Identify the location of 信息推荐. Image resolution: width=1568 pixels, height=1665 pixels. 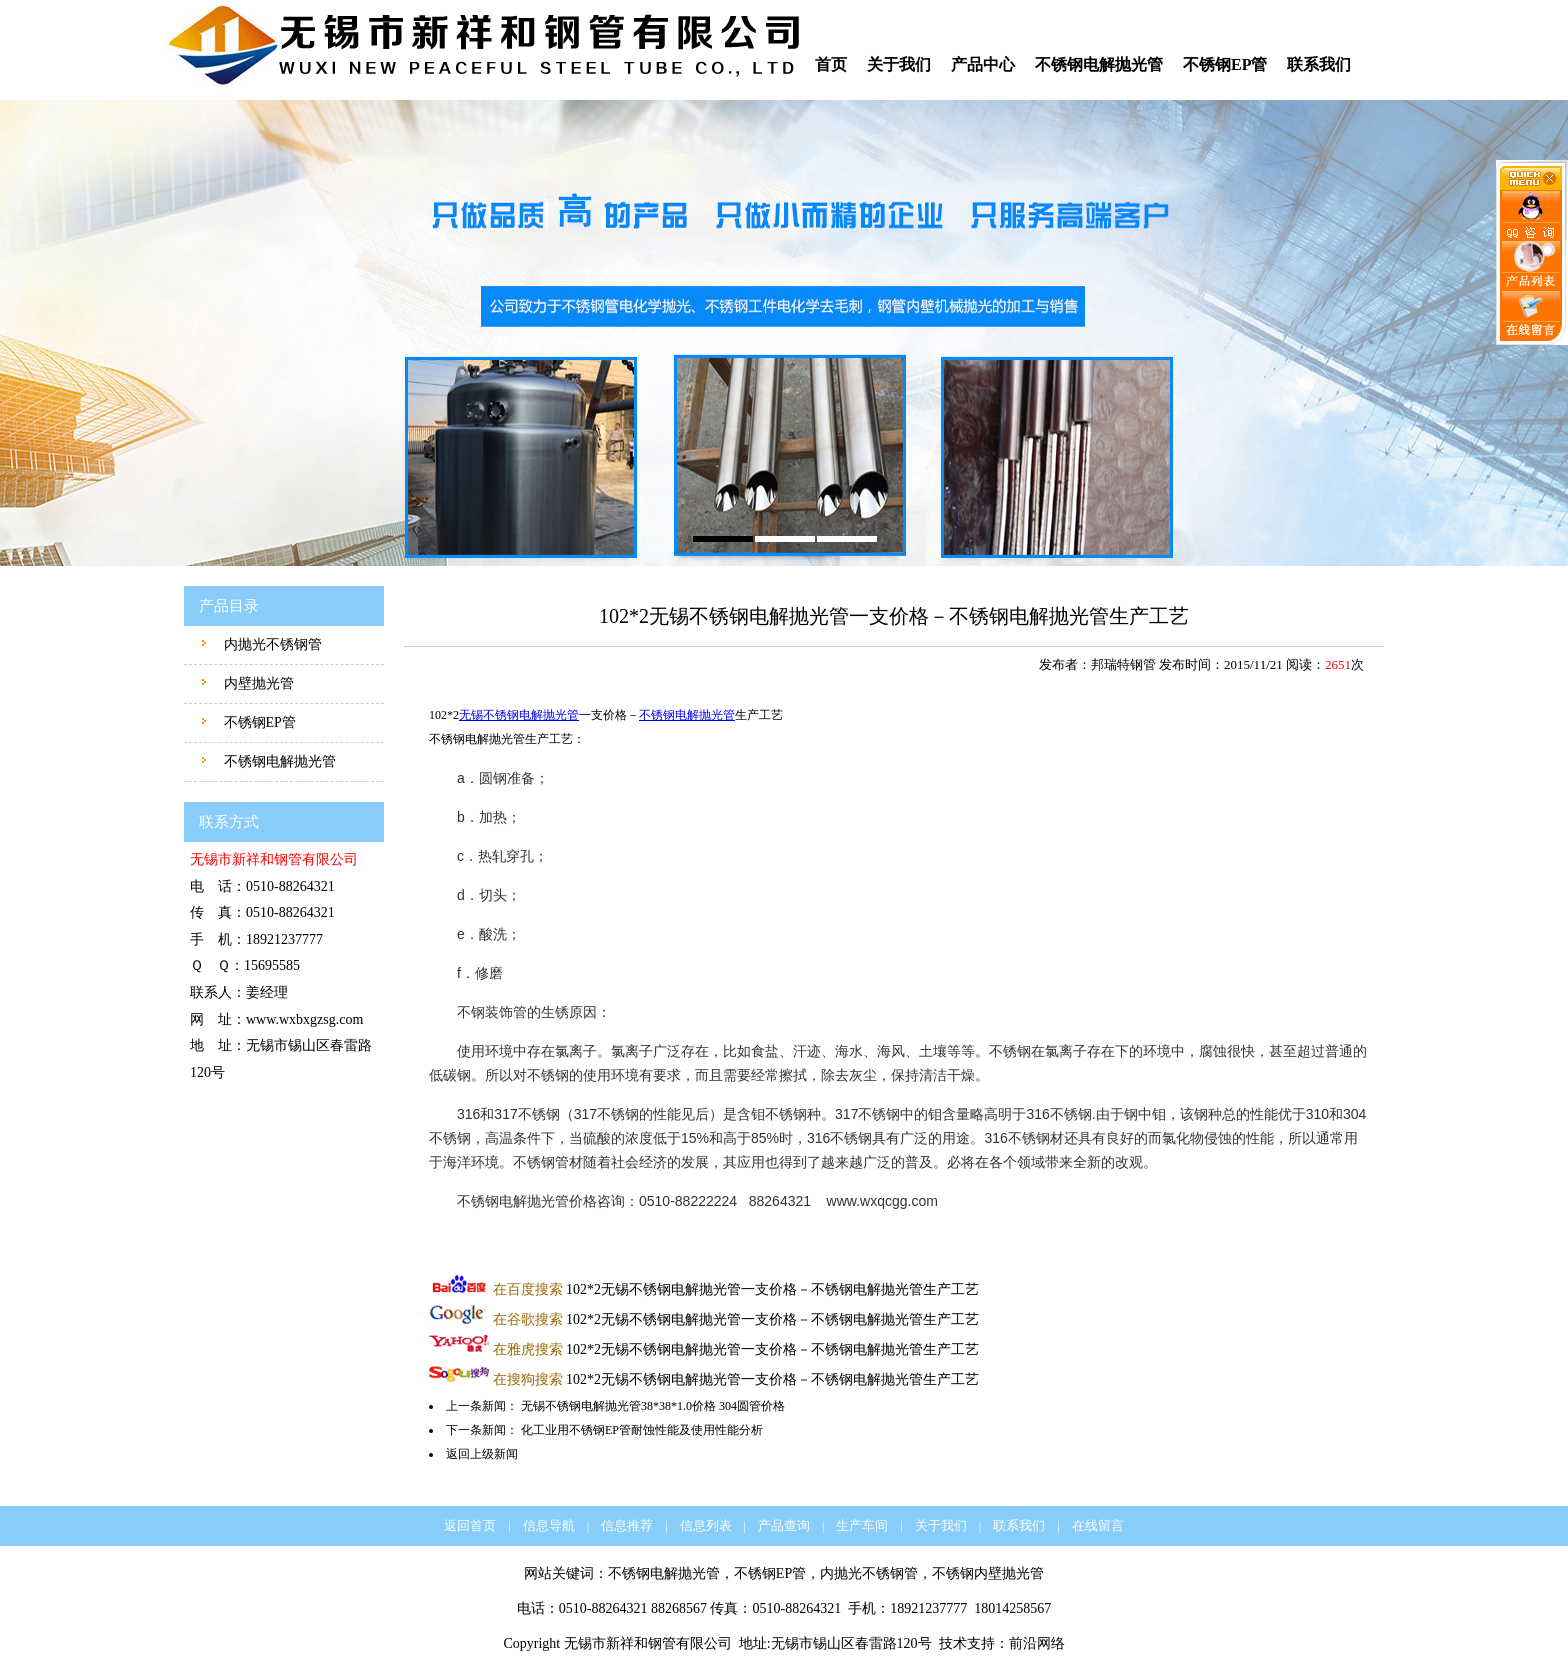
(627, 1525).